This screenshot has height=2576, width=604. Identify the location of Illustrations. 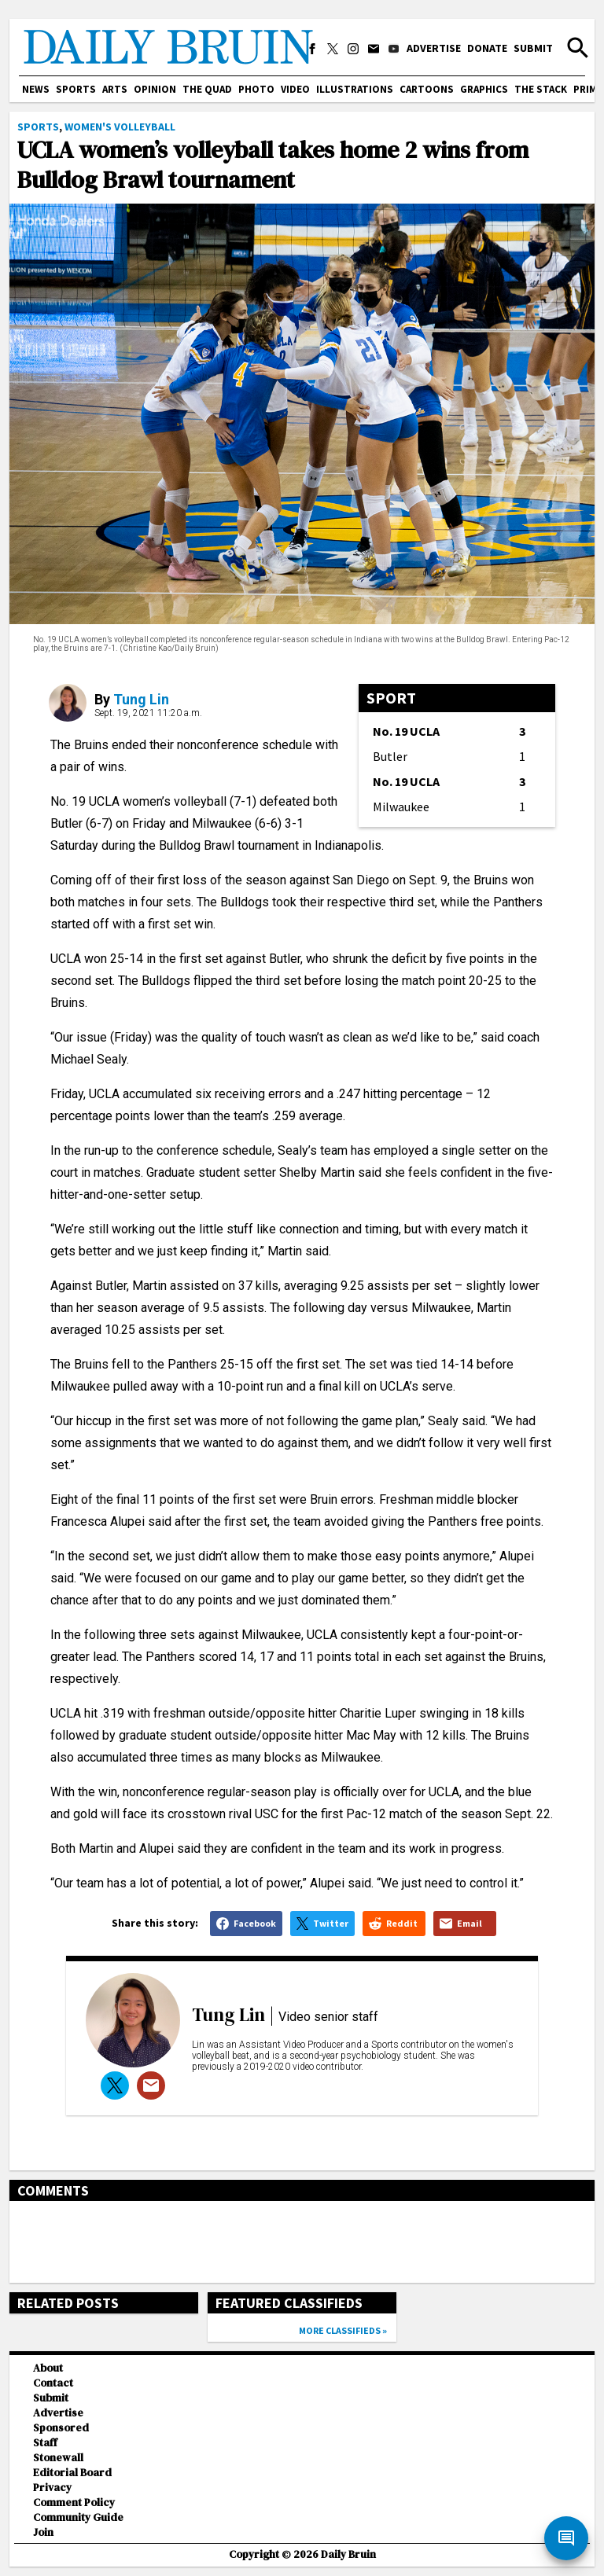
(354, 89).